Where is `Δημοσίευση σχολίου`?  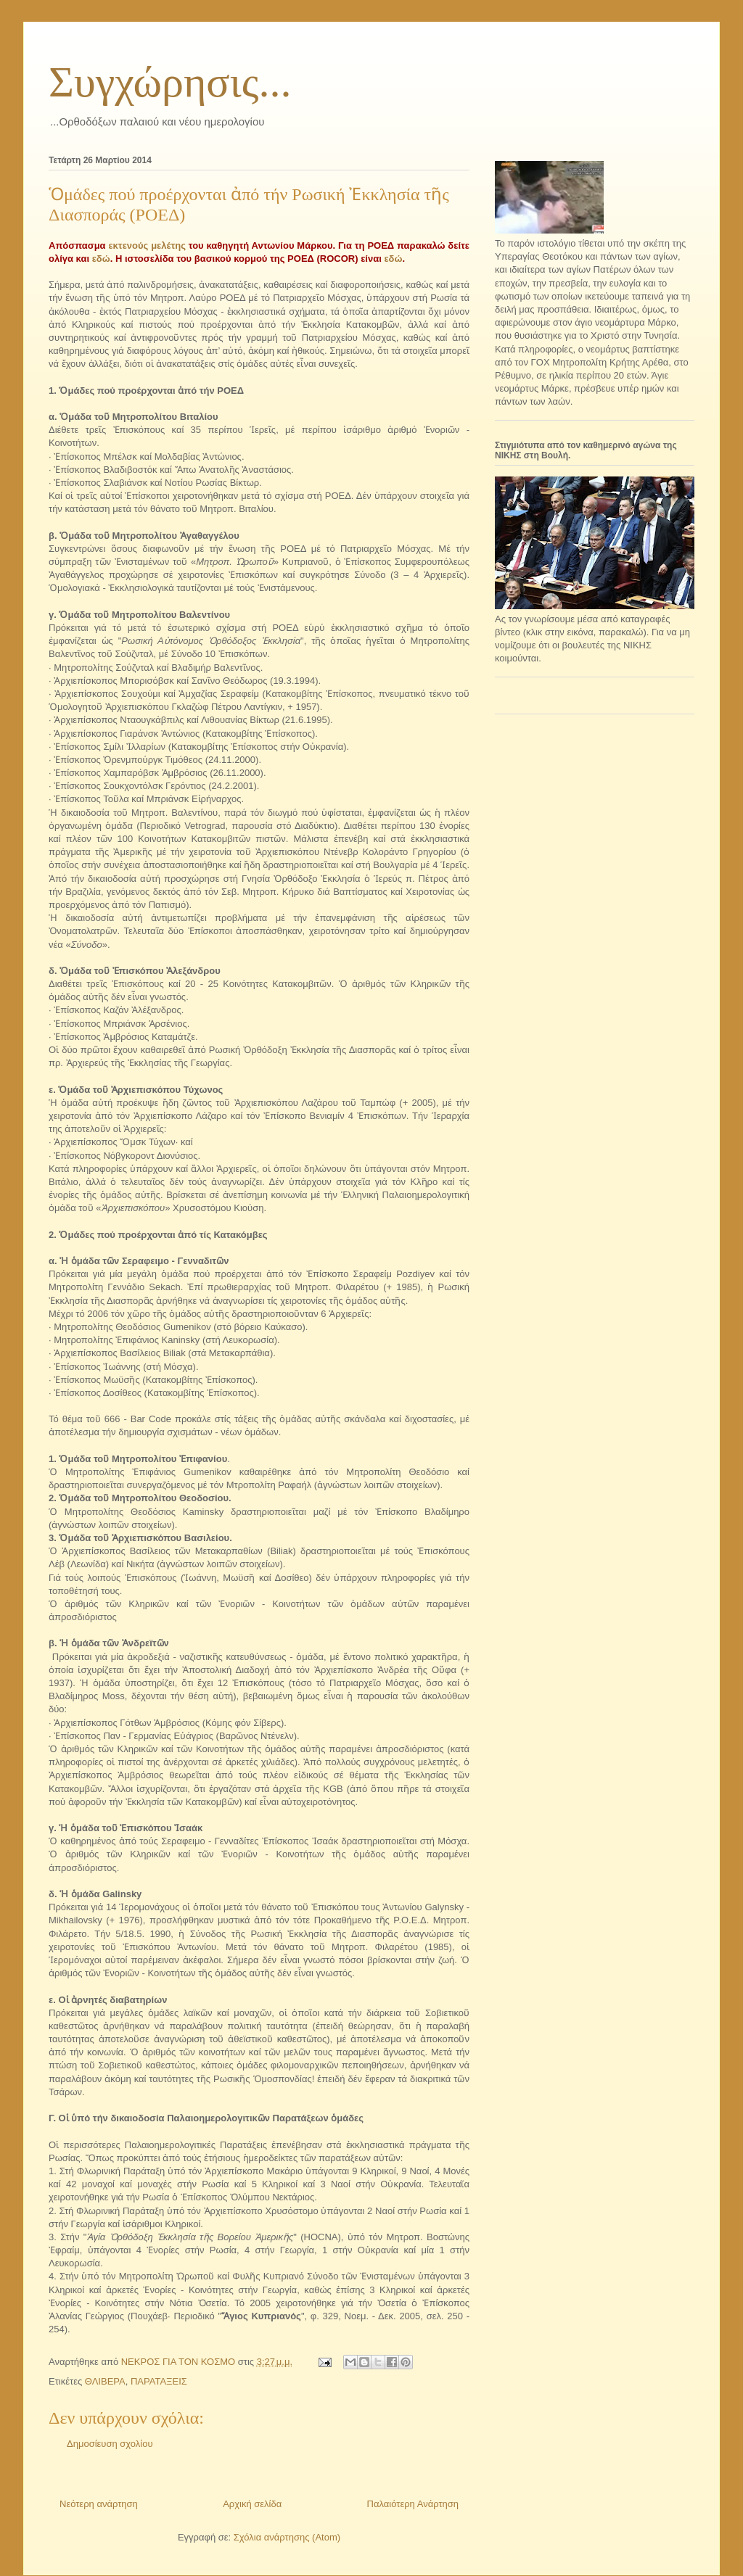
Δημοσίευση σχολίου is located at coordinates (110, 2443).